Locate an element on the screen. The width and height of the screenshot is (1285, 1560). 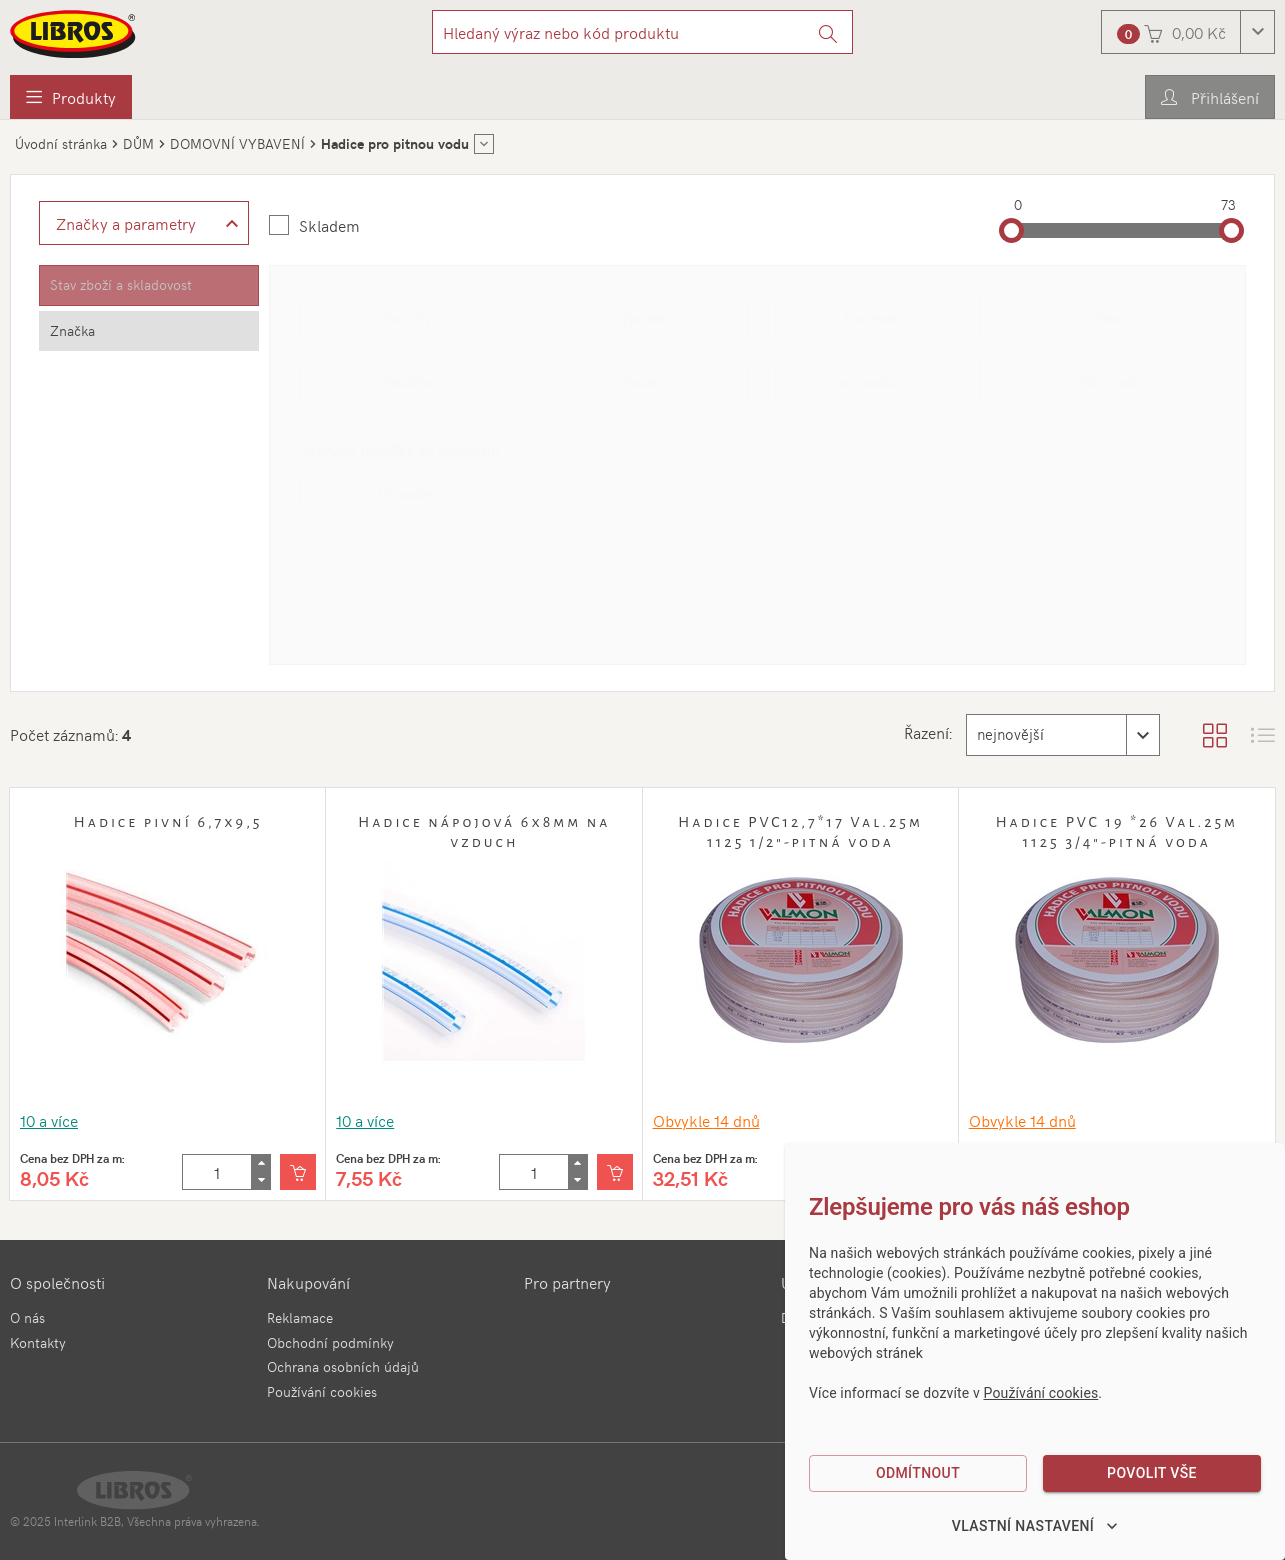
[Vyhledat] is located at coordinates (828, 32).